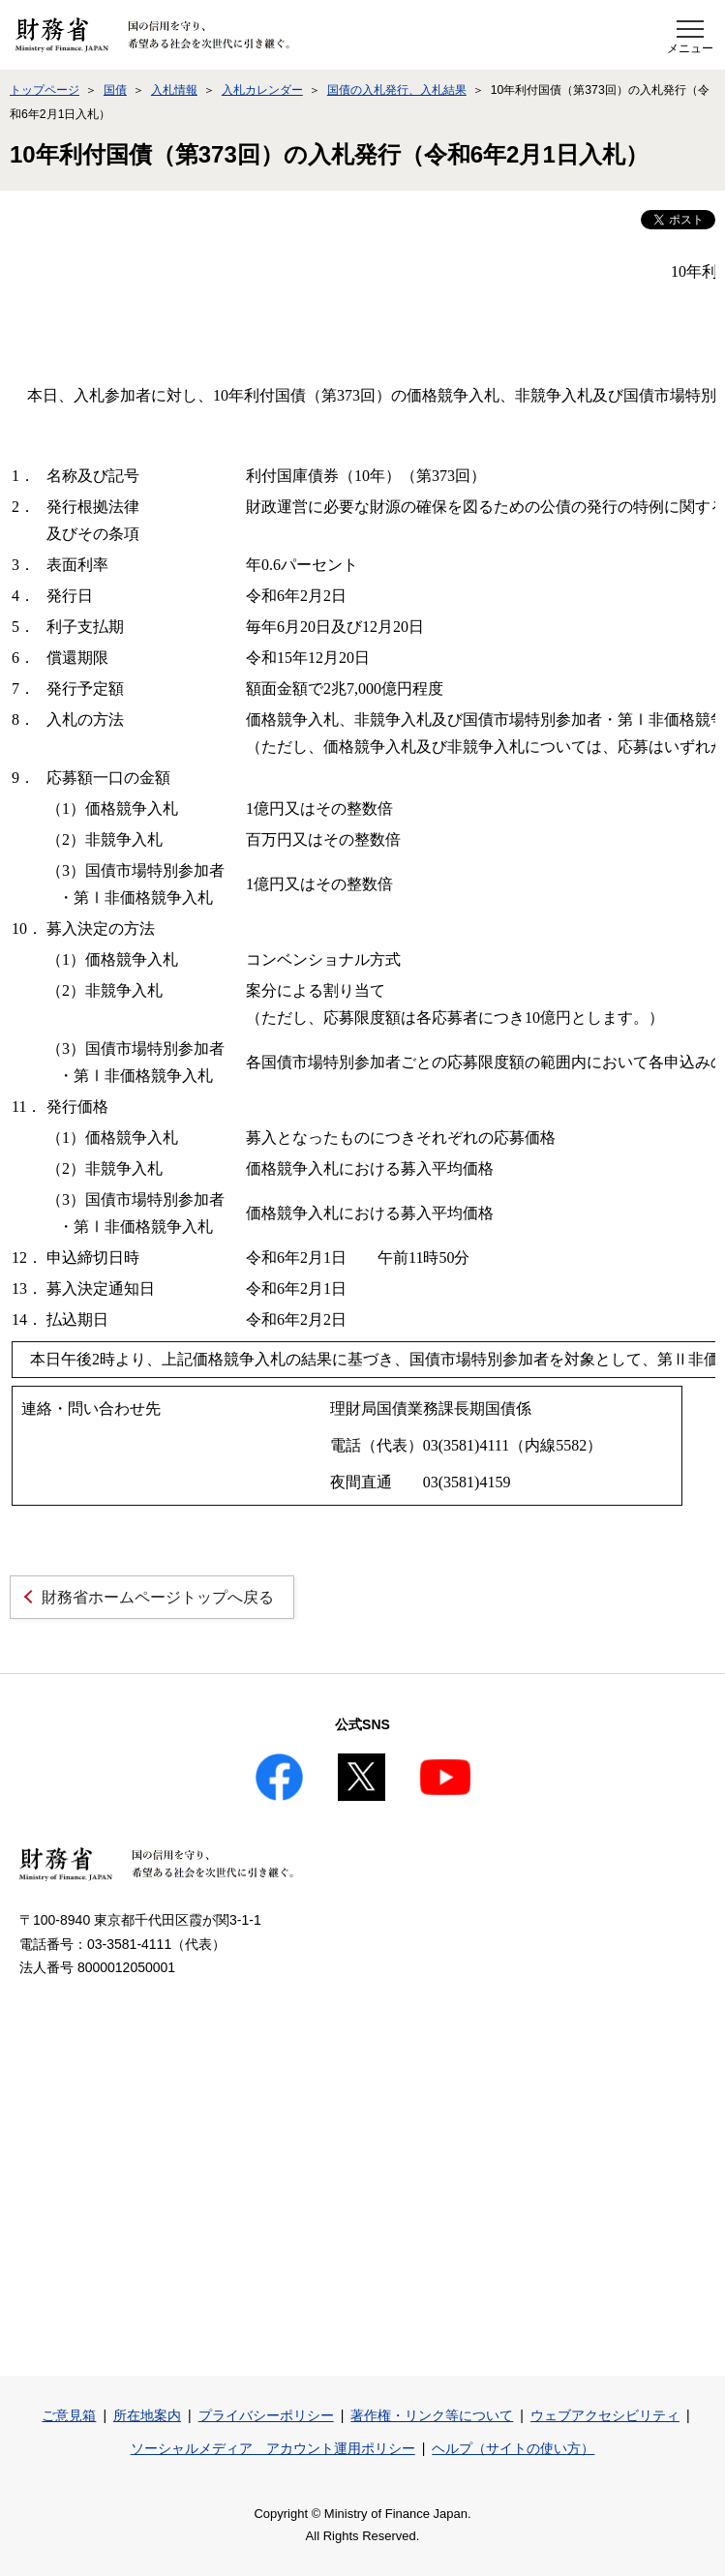 This screenshot has width=725, height=2576. I want to click on トップページ, so click(44, 90).